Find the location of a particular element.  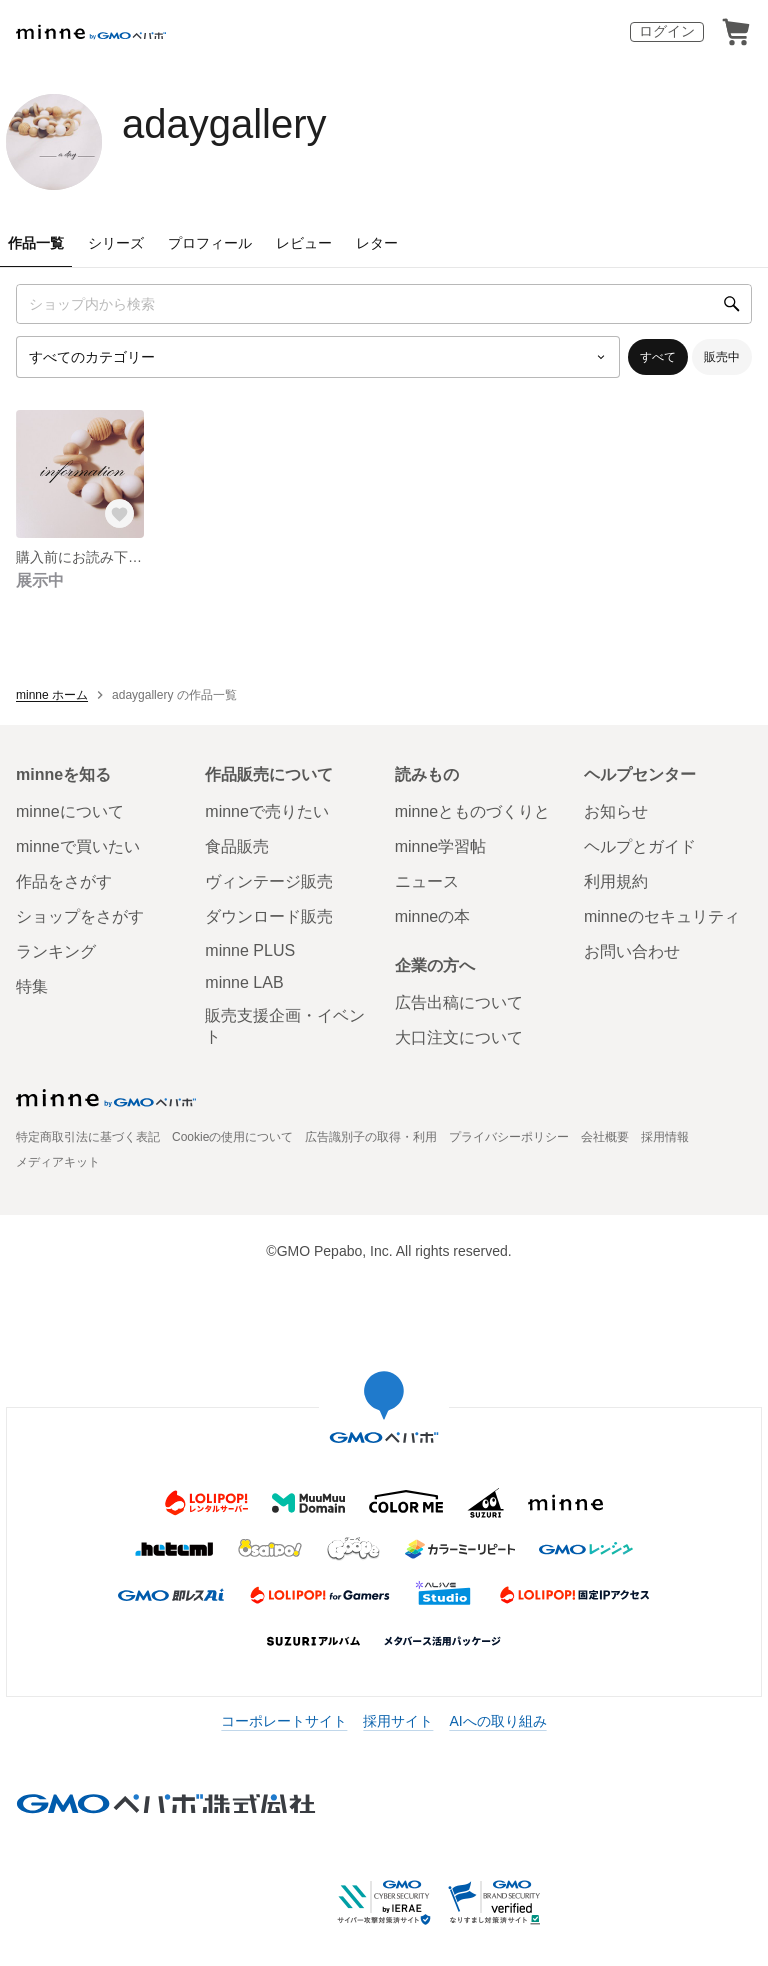

食品販売 is located at coordinates (237, 846).